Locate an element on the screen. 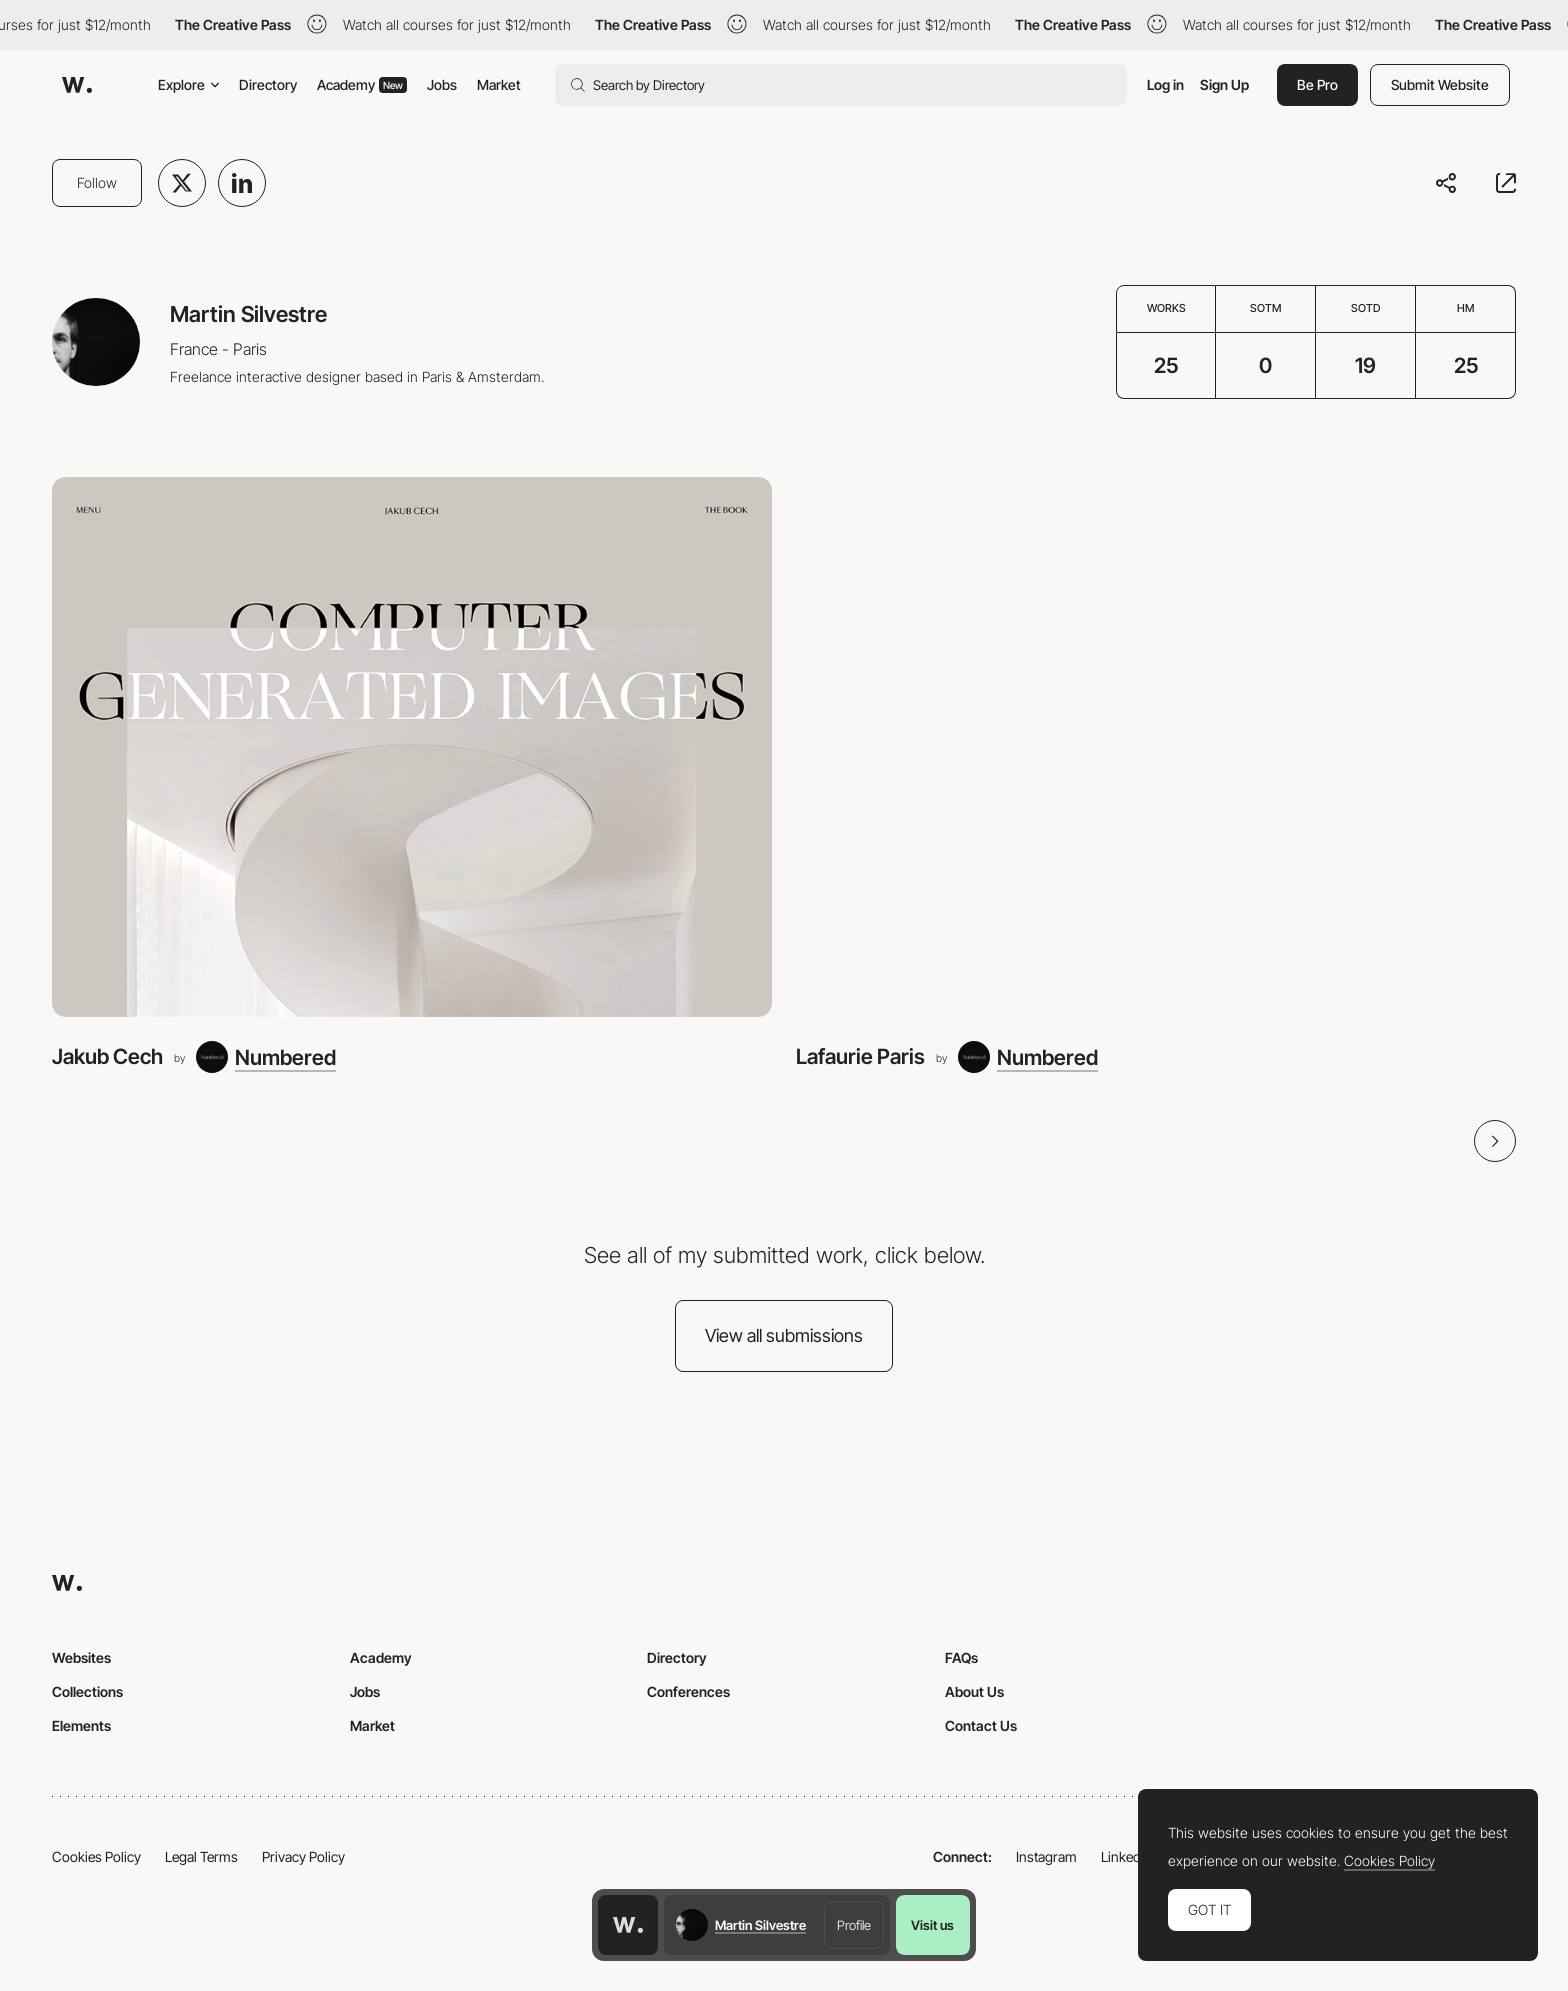  Jakub Cech is located at coordinates (107, 1056).